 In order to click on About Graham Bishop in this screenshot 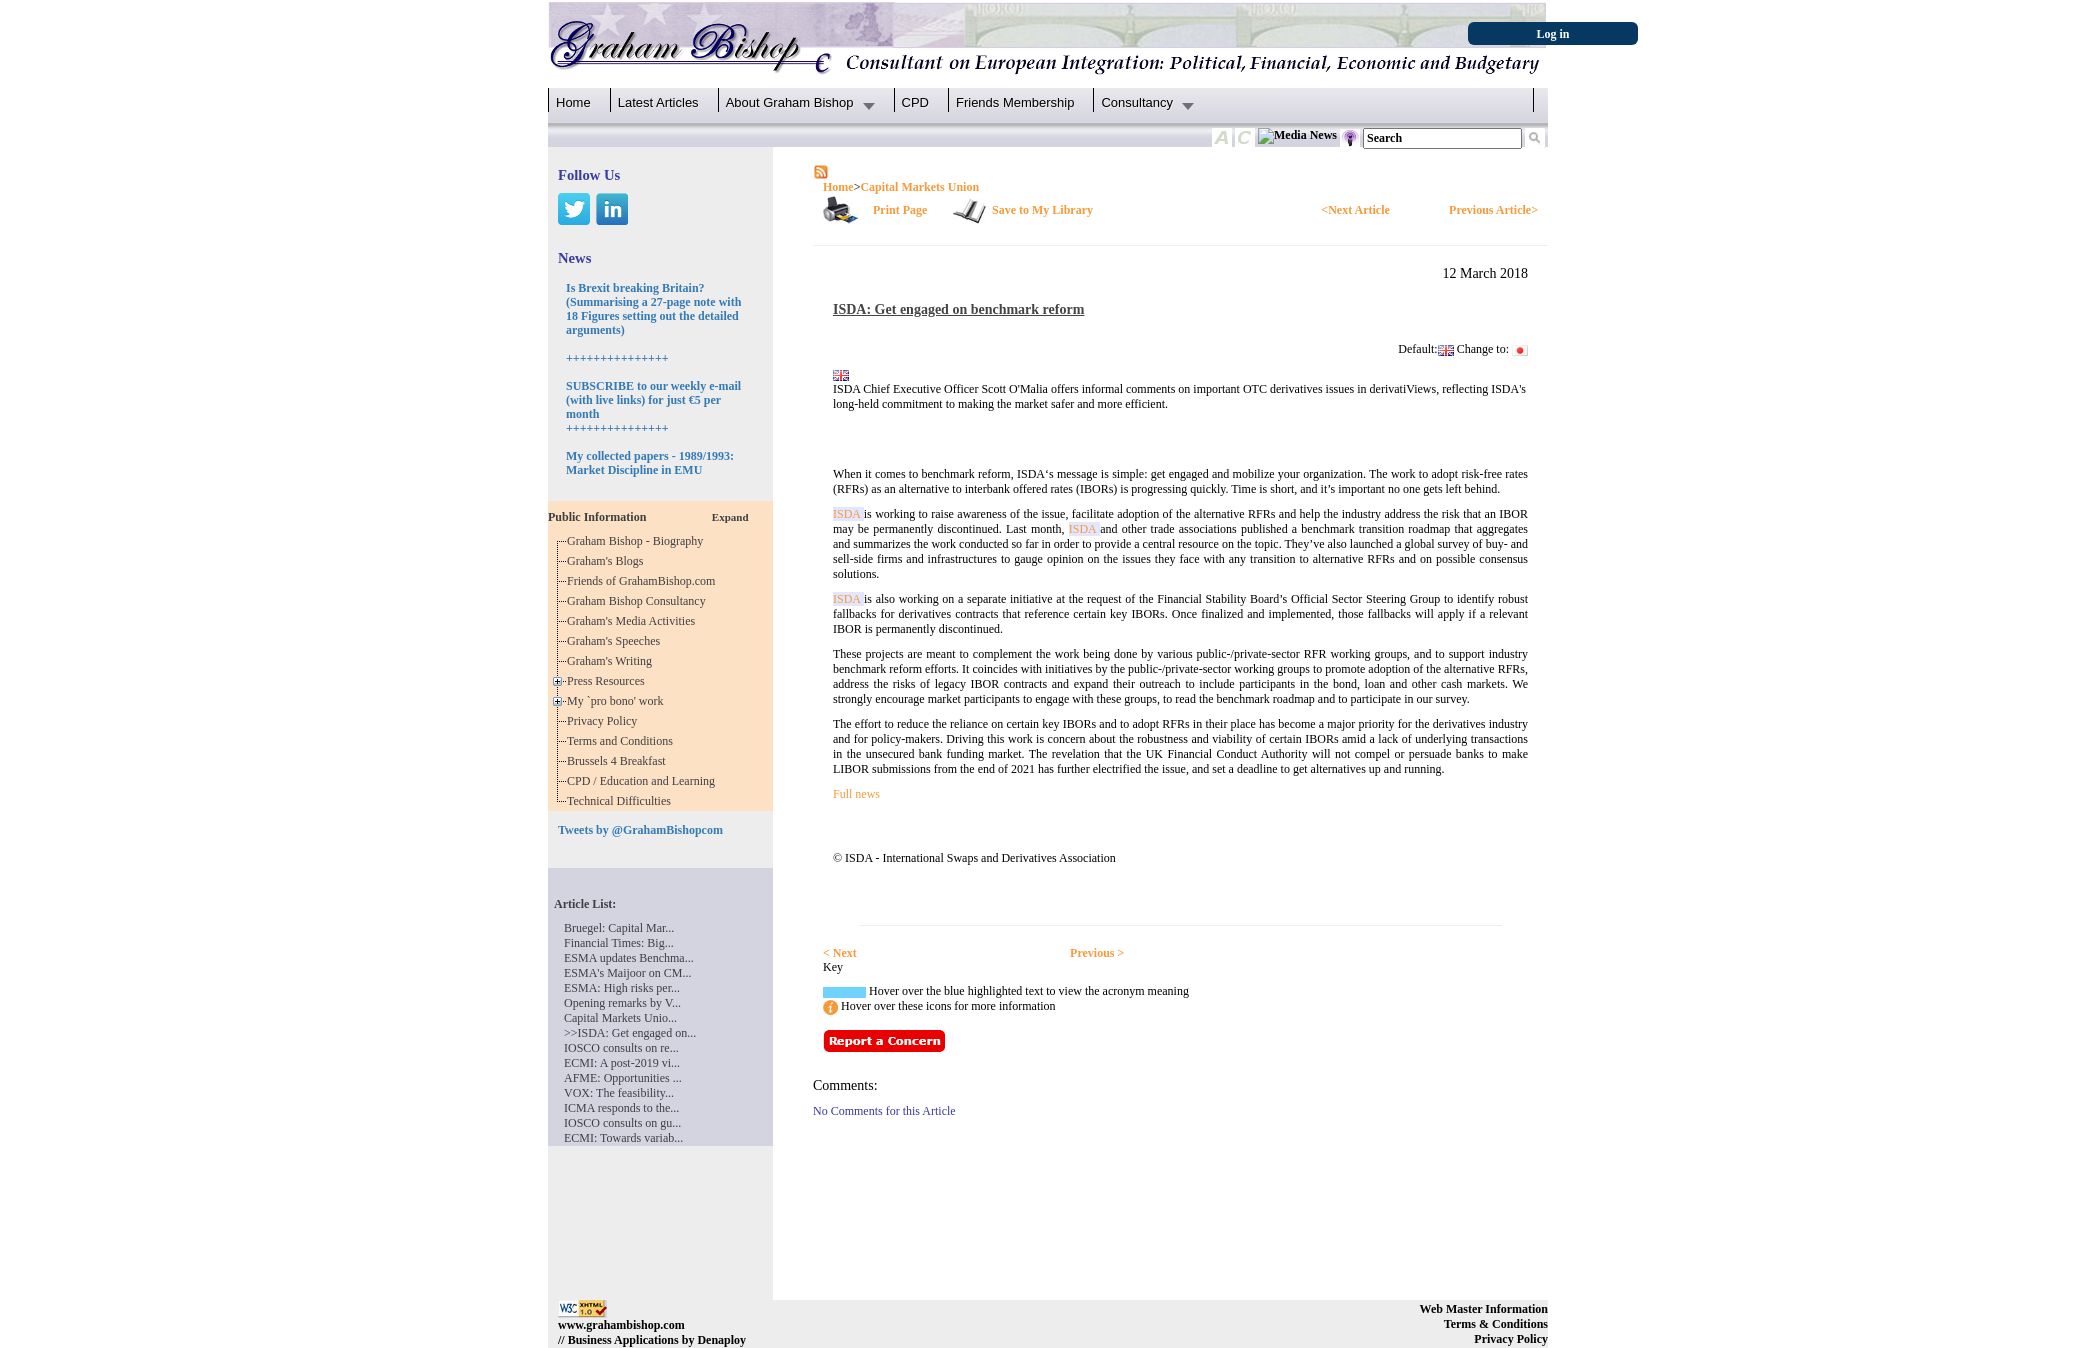, I will do `click(790, 102)`.